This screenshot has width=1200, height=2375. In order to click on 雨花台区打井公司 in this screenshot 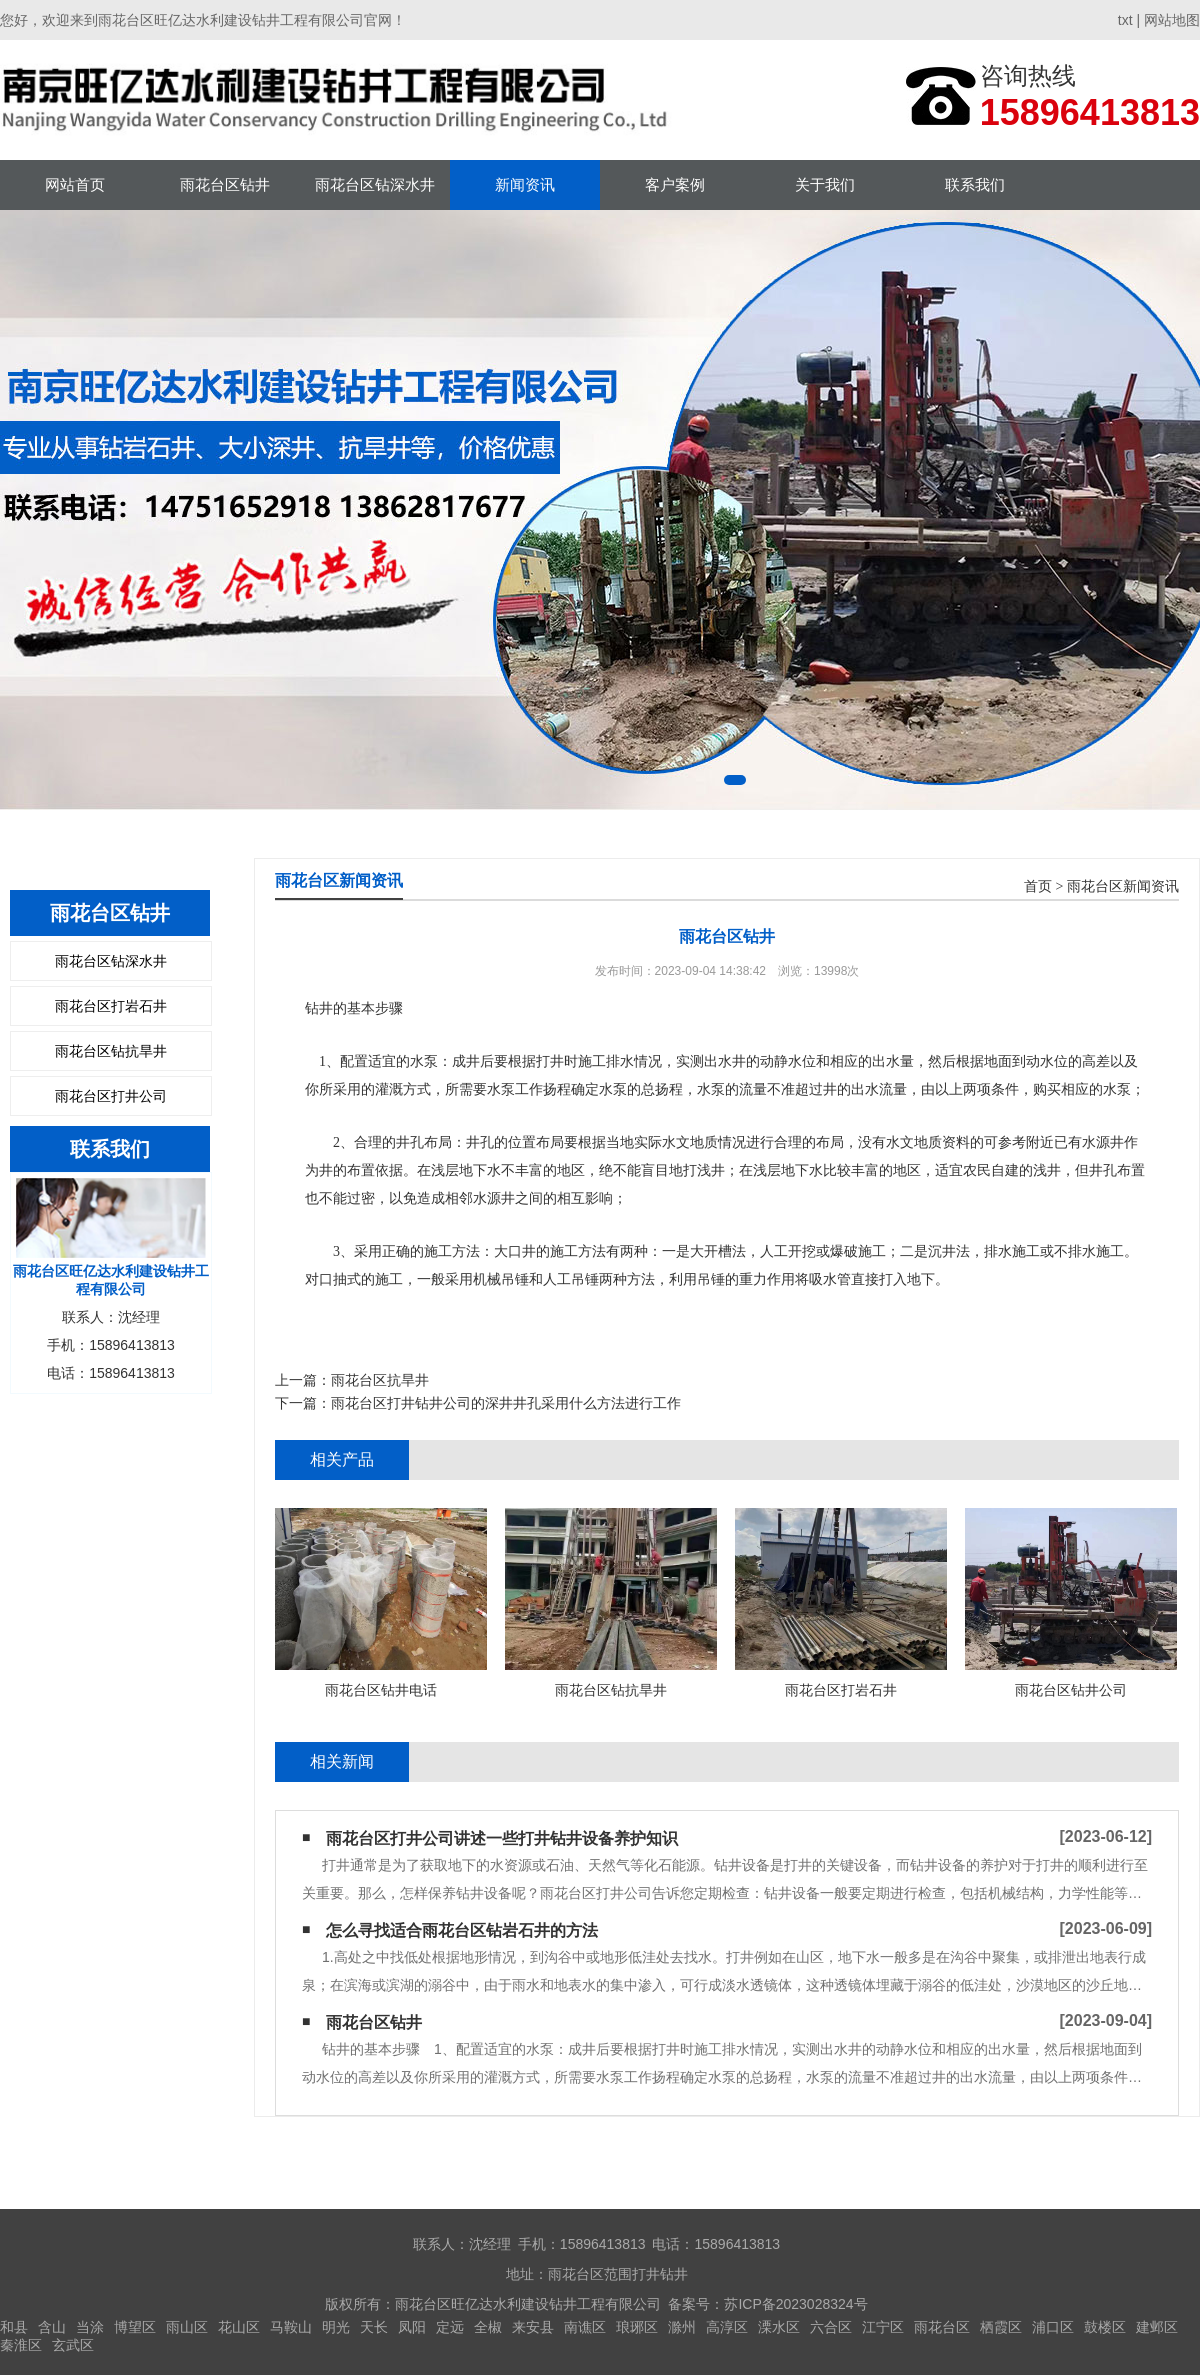, I will do `click(111, 1096)`.